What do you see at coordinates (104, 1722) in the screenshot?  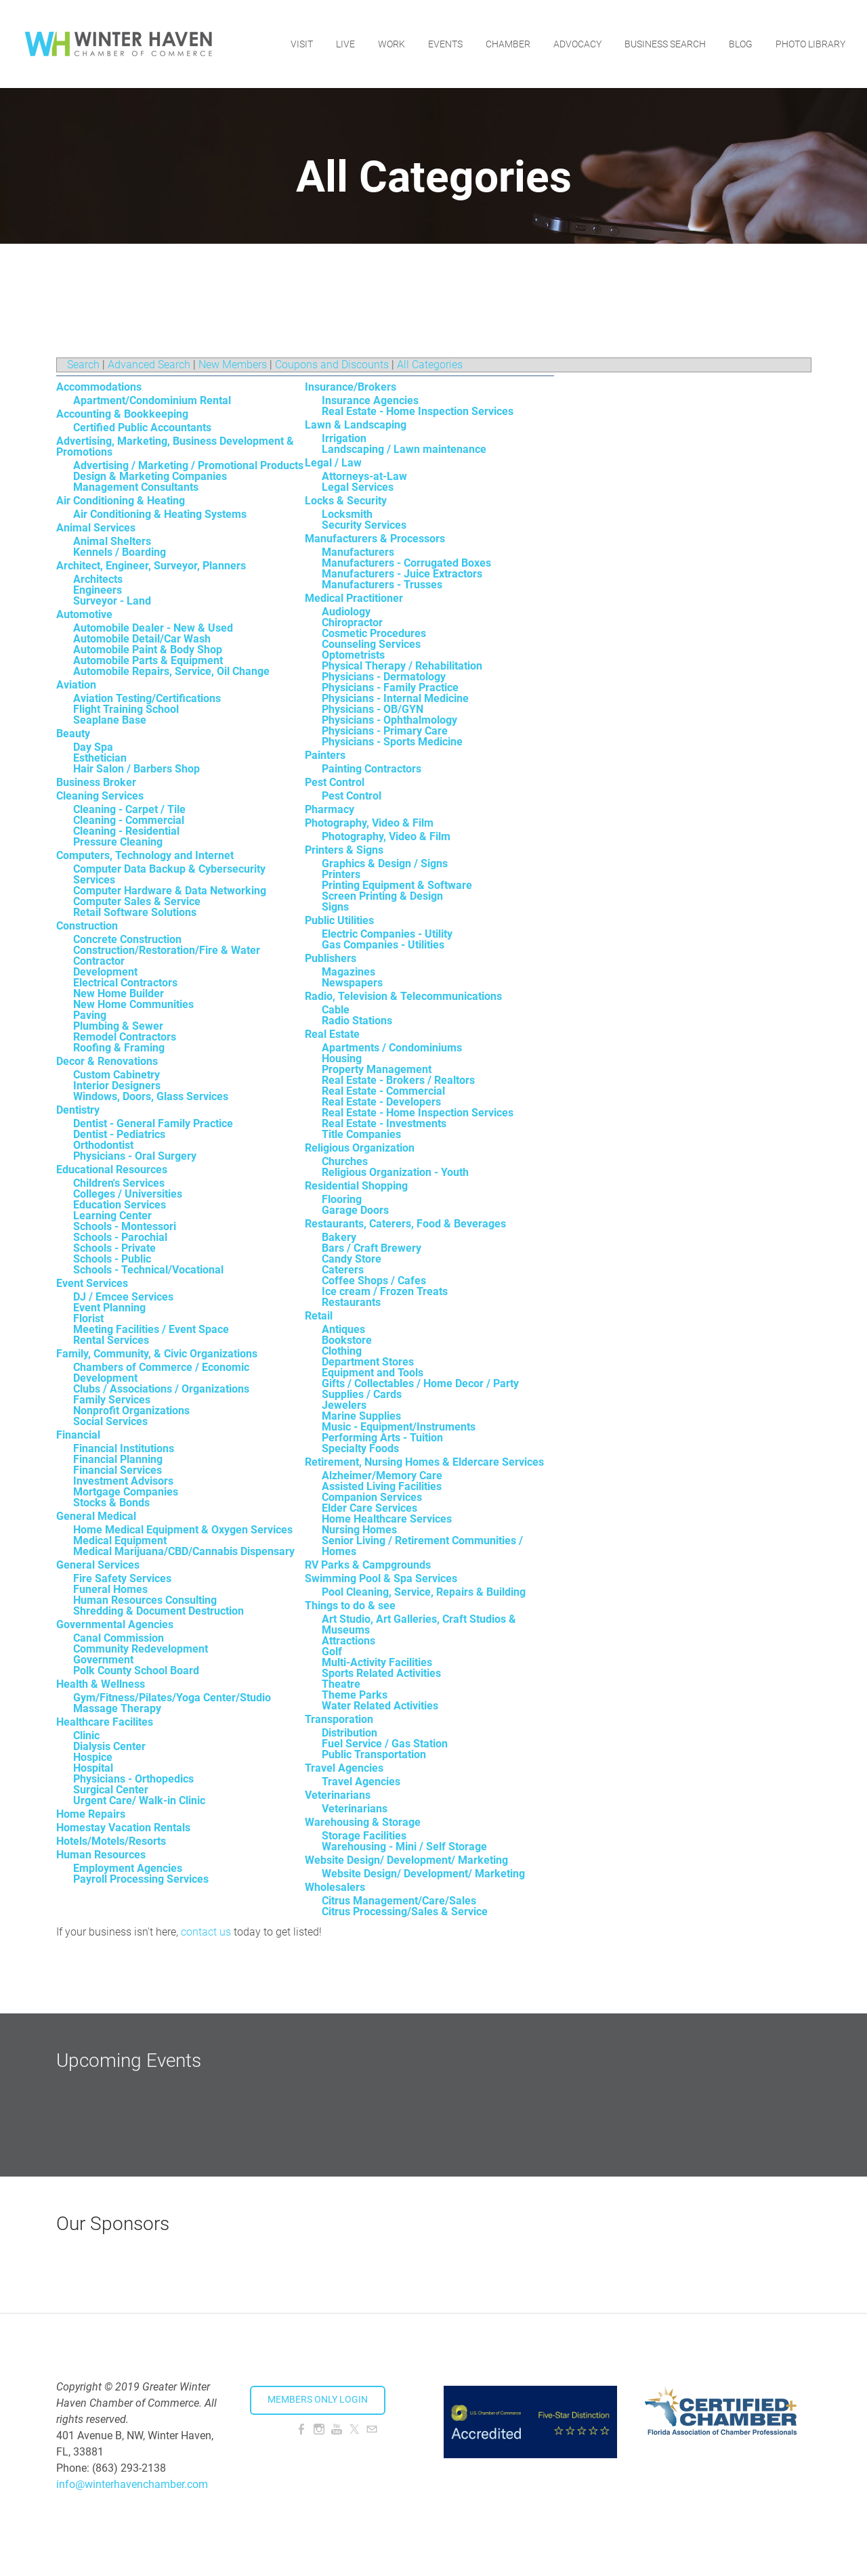 I see `Healthcare Facilites` at bounding box center [104, 1722].